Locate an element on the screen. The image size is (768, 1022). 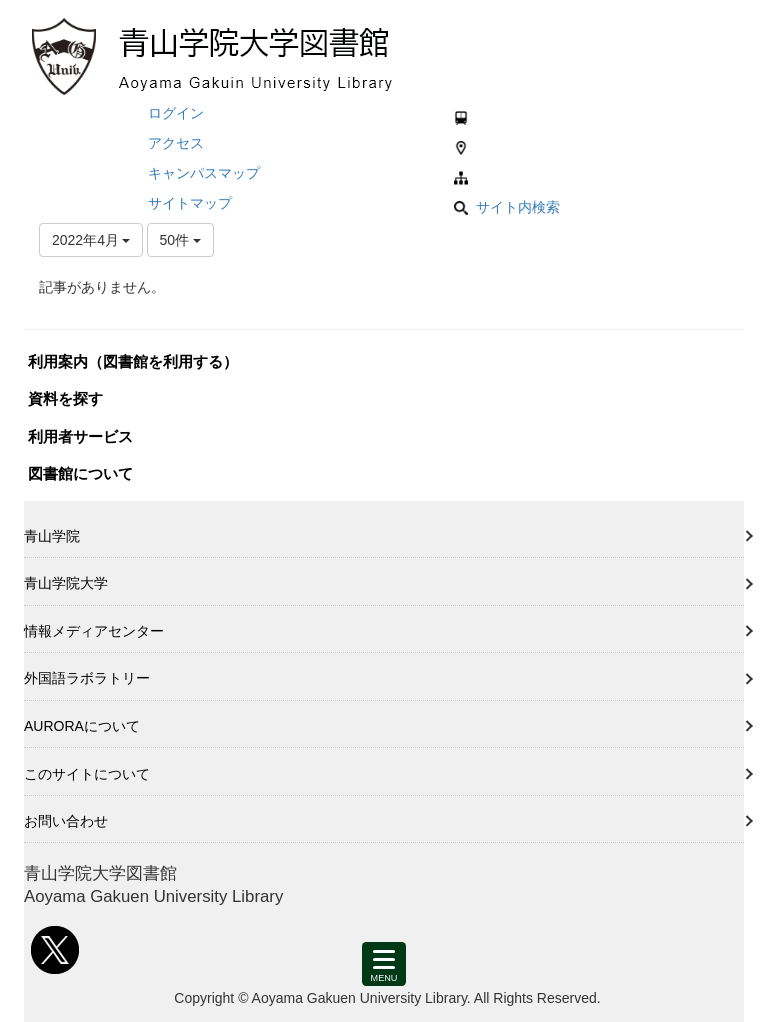
サイト内検索 is located at coordinates (507, 207).